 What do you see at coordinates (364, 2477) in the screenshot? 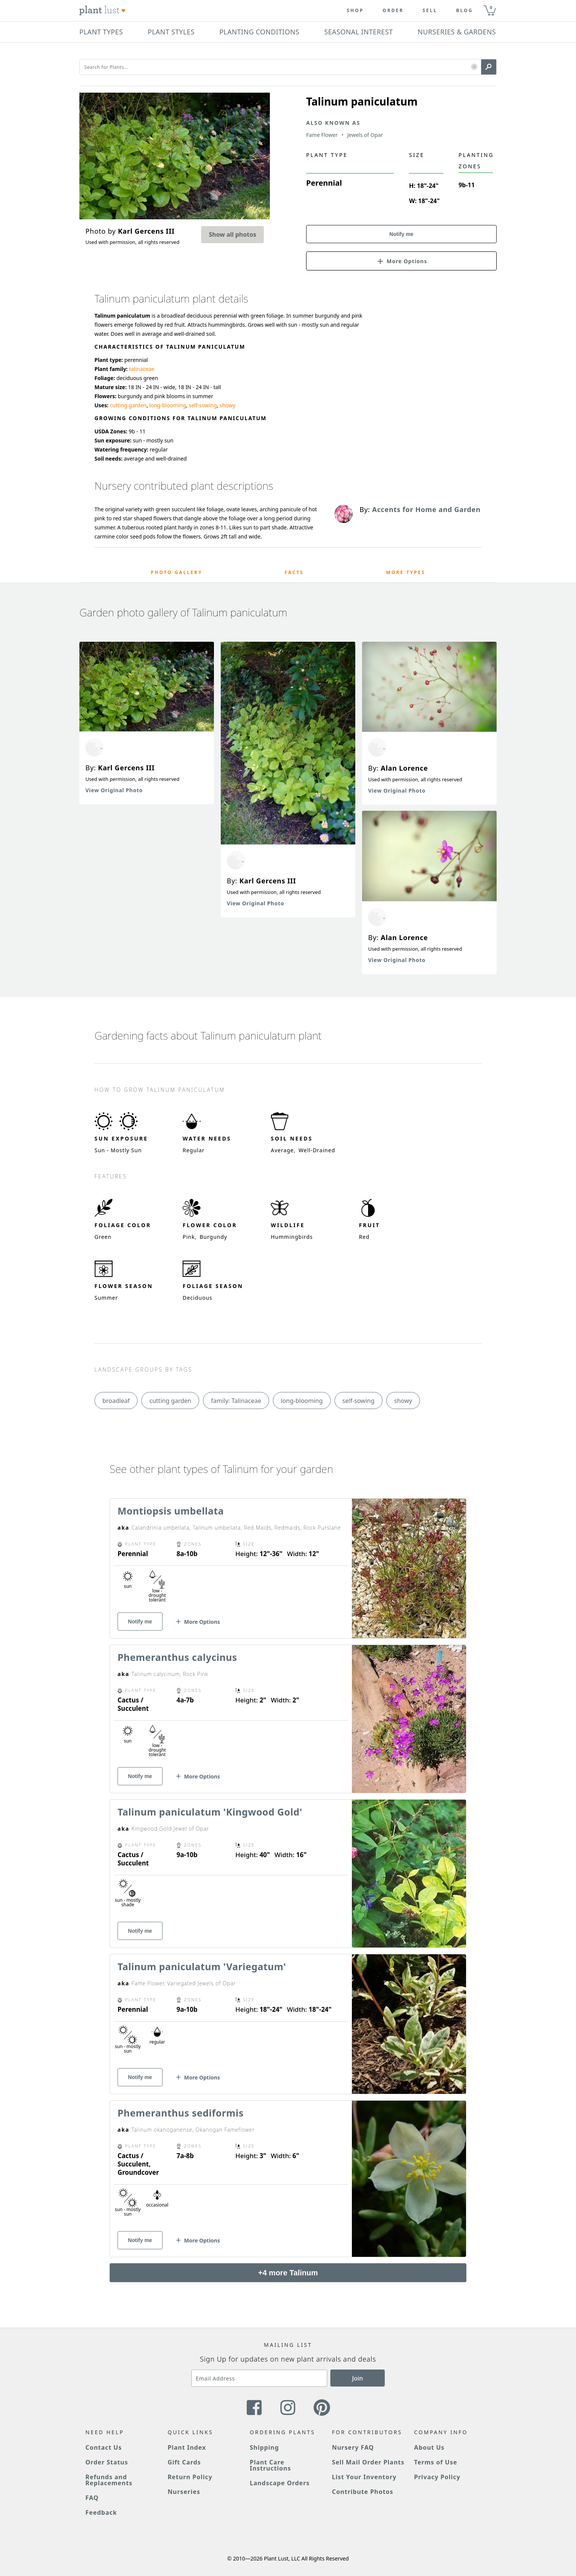
I see `List Your Inventory` at bounding box center [364, 2477].